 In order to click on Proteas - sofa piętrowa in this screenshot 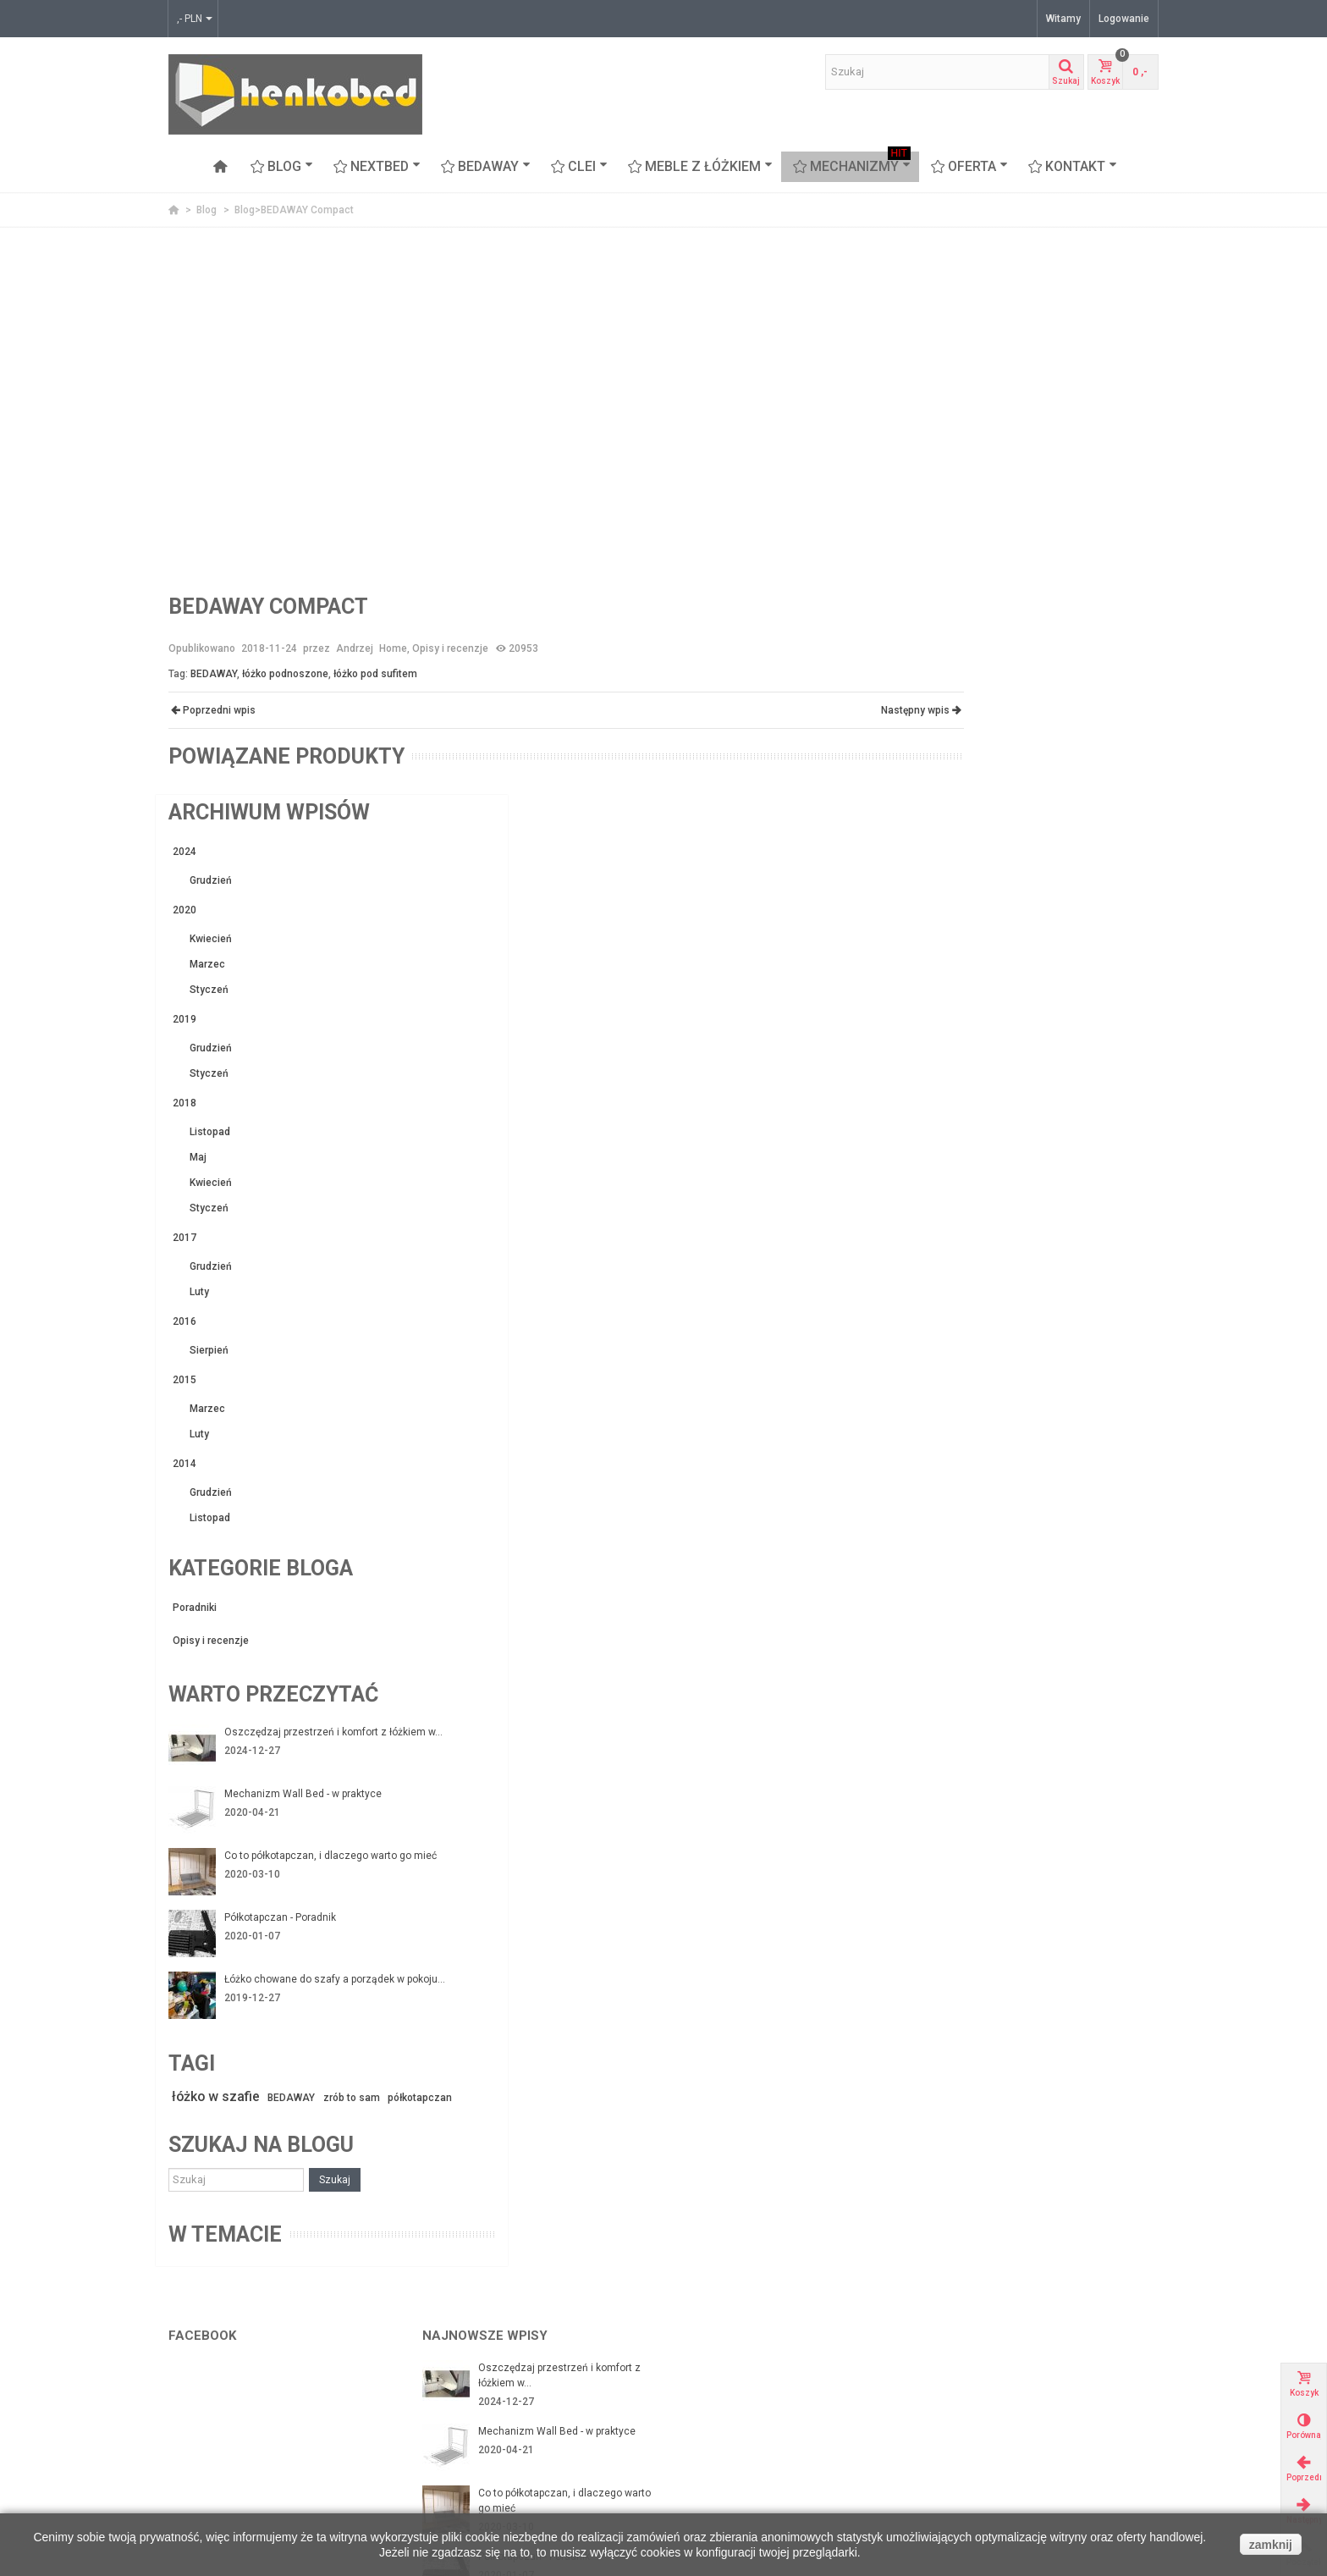, I will do `click(228, 2469)`.